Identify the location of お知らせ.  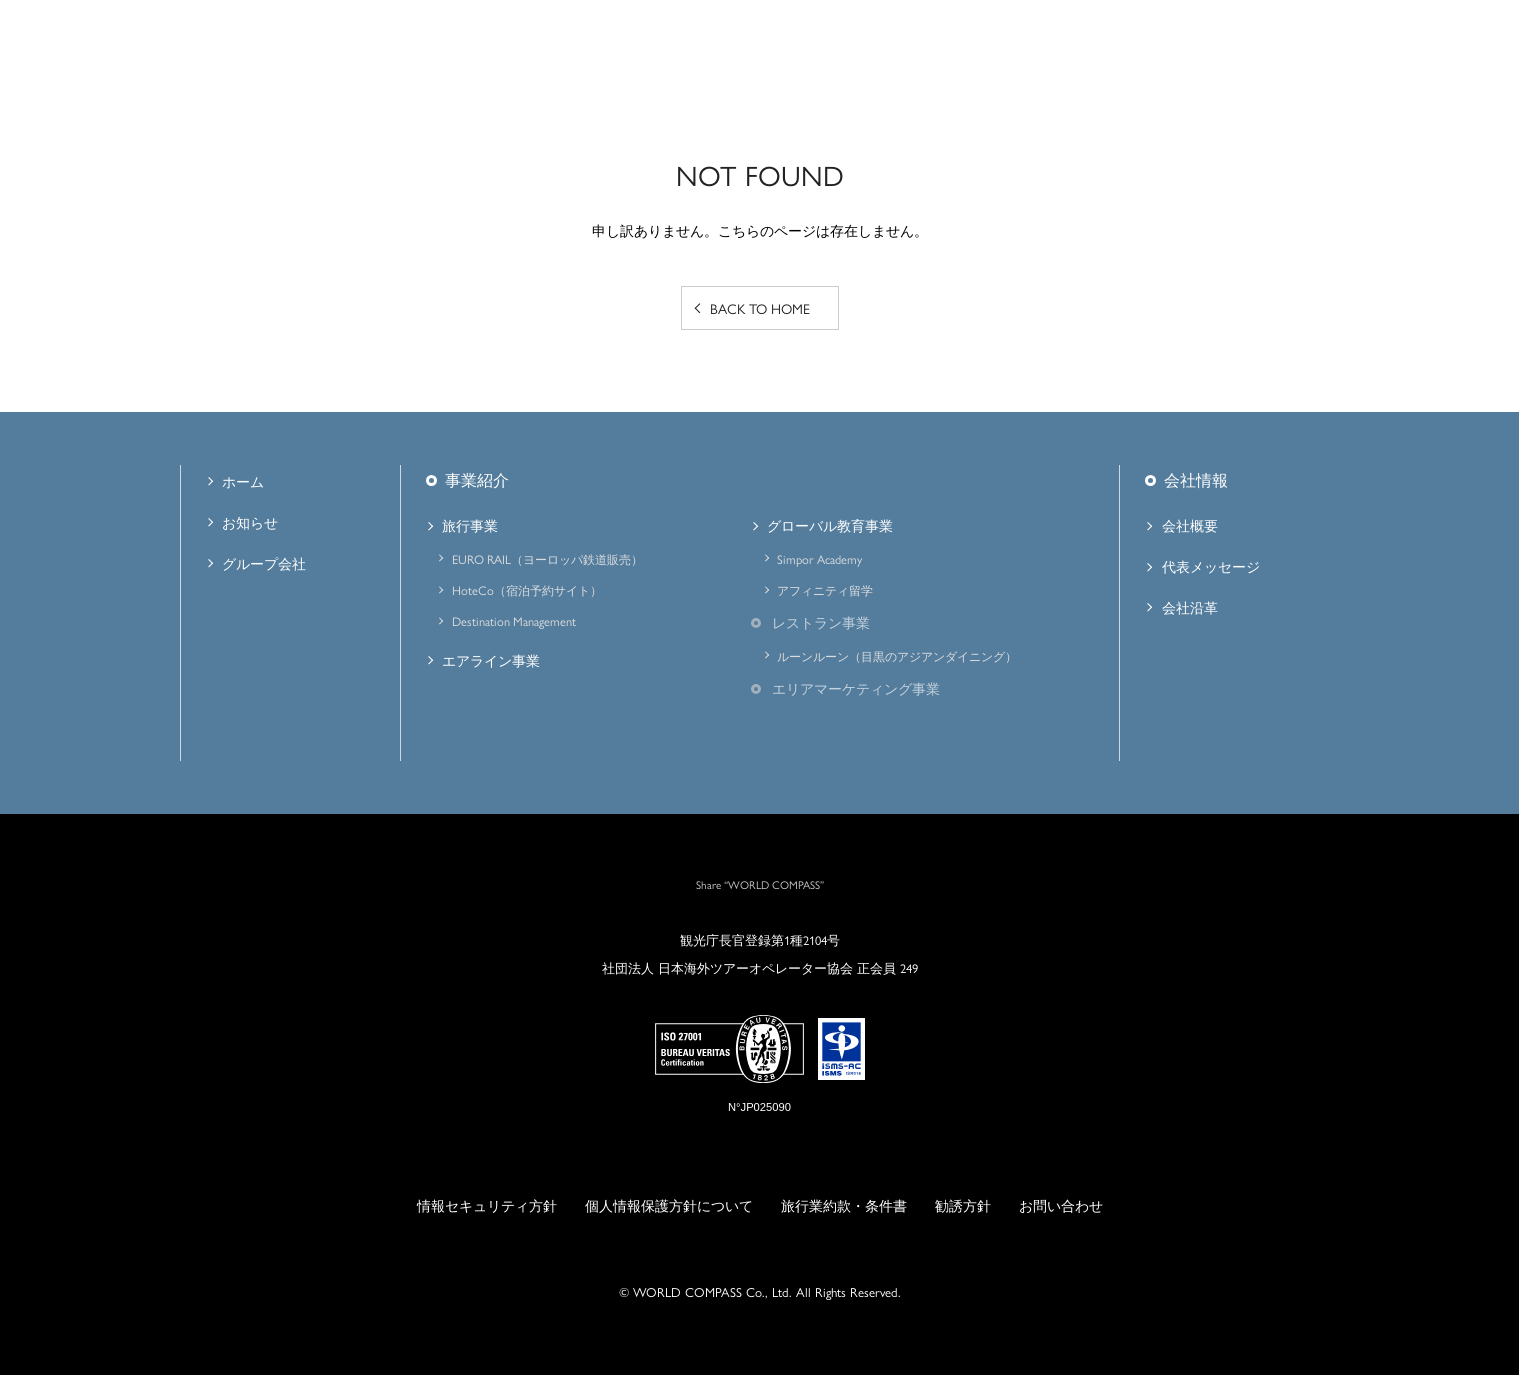
(250, 522).